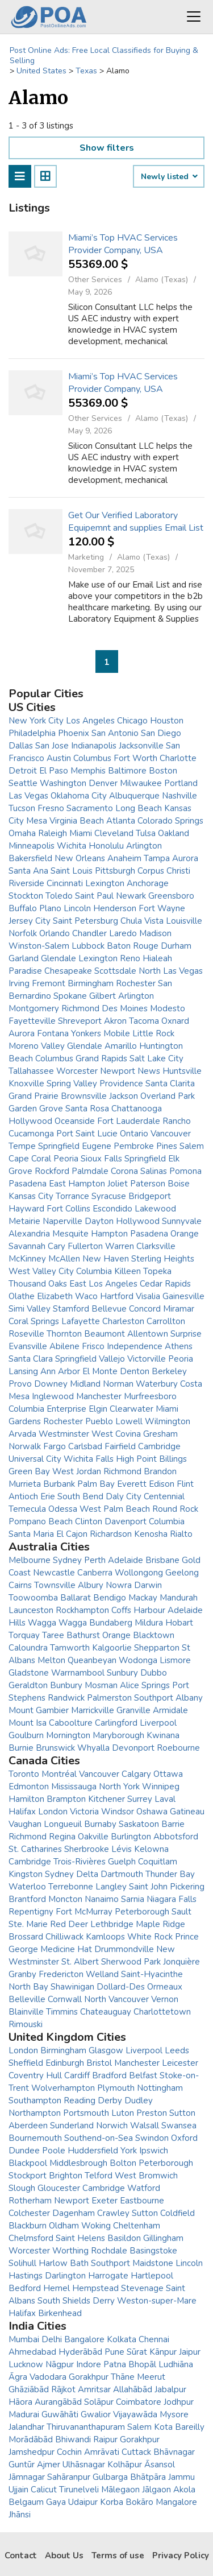 The height and width of the screenshot is (2576, 213). I want to click on Newport, so click(71, 2200).